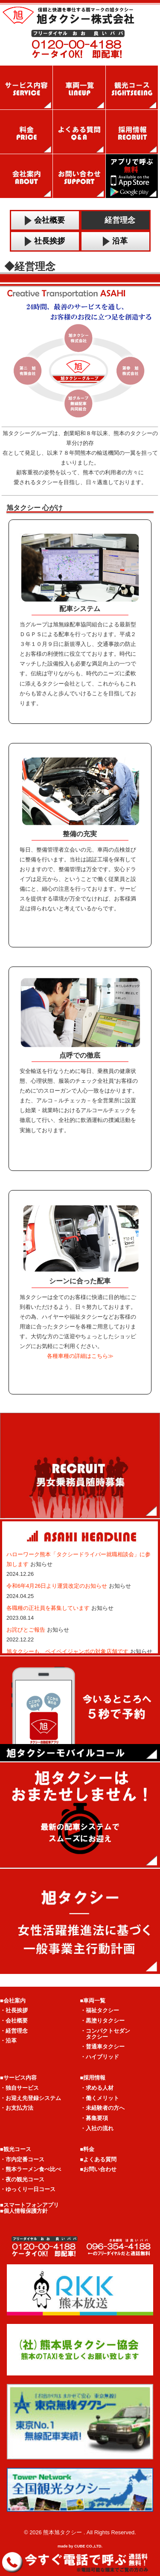 Image resolution: width=160 pixels, height=2576 pixels. I want to click on ■よくある質問, so click(98, 2159).